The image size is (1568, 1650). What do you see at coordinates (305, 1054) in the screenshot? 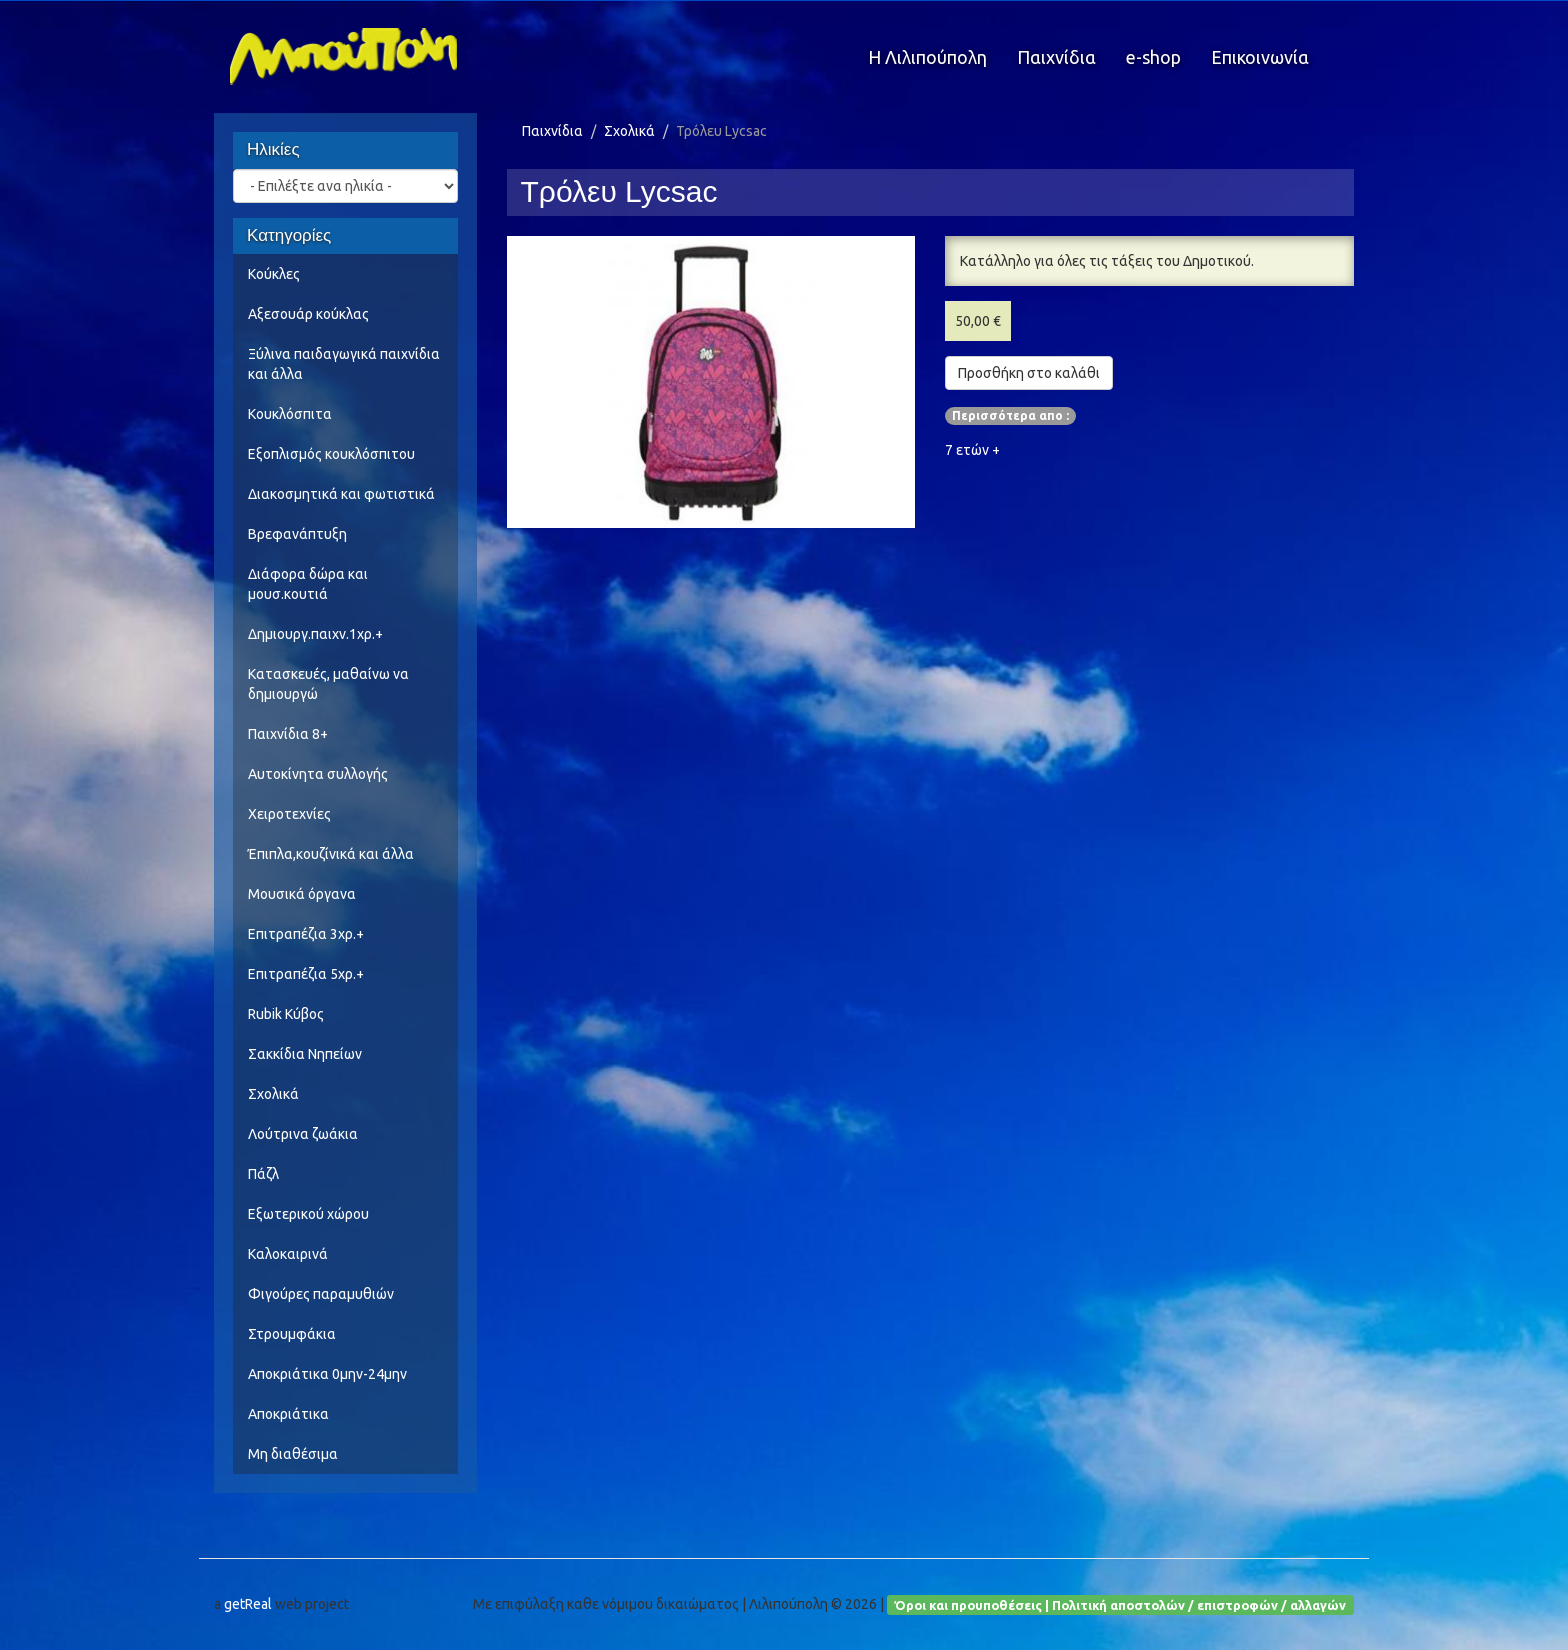
I see `Σακκίδια Νηπείων` at bounding box center [305, 1054].